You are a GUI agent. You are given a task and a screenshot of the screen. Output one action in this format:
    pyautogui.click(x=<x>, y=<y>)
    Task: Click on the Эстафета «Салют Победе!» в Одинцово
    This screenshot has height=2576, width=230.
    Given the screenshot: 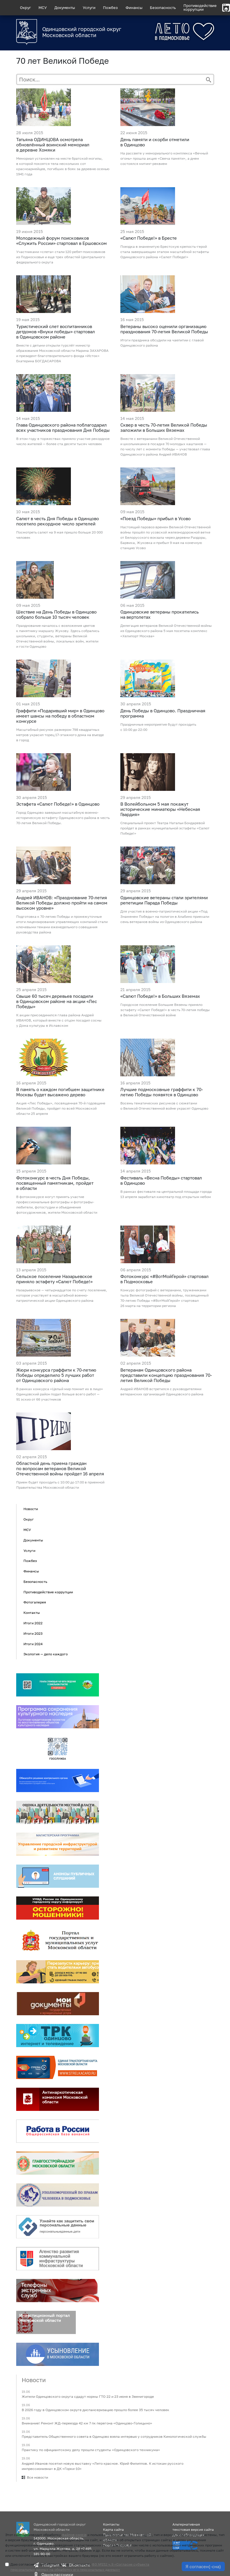 What is the action you would take?
    pyautogui.click(x=58, y=804)
    